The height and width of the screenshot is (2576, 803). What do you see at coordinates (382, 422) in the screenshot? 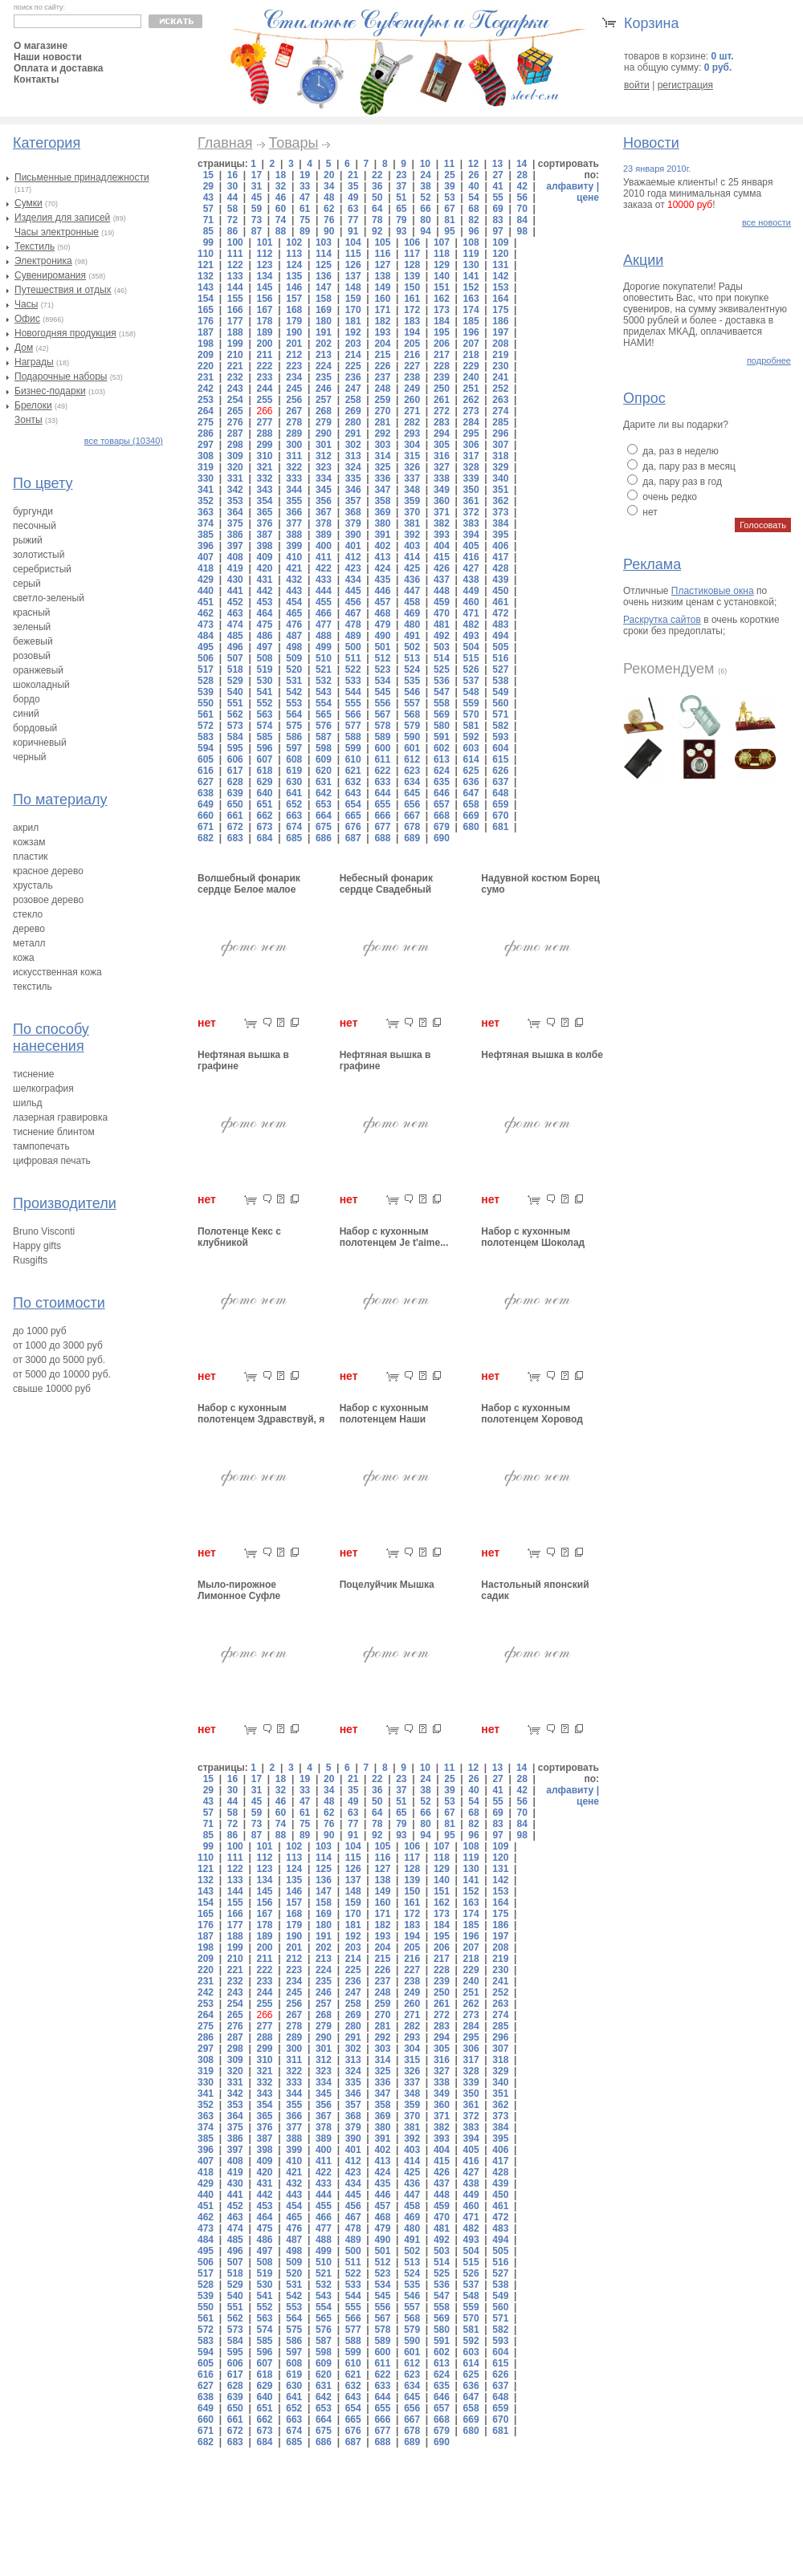
I see `281` at bounding box center [382, 422].